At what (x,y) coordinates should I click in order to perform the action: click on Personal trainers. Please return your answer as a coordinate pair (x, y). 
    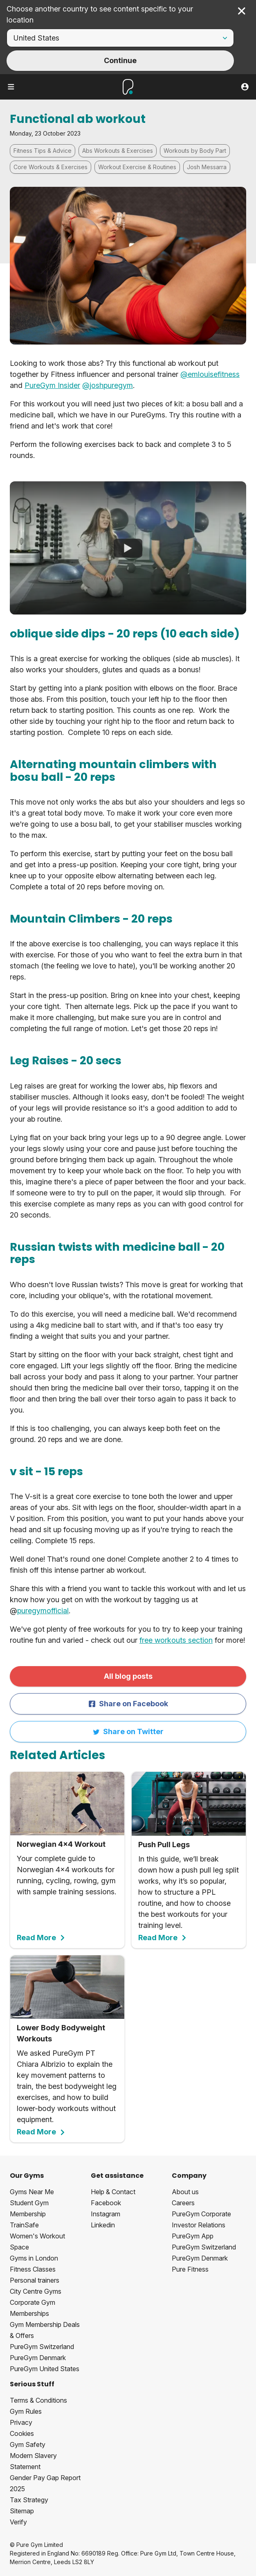
    Looking at the image, I should click on (34, 2280).